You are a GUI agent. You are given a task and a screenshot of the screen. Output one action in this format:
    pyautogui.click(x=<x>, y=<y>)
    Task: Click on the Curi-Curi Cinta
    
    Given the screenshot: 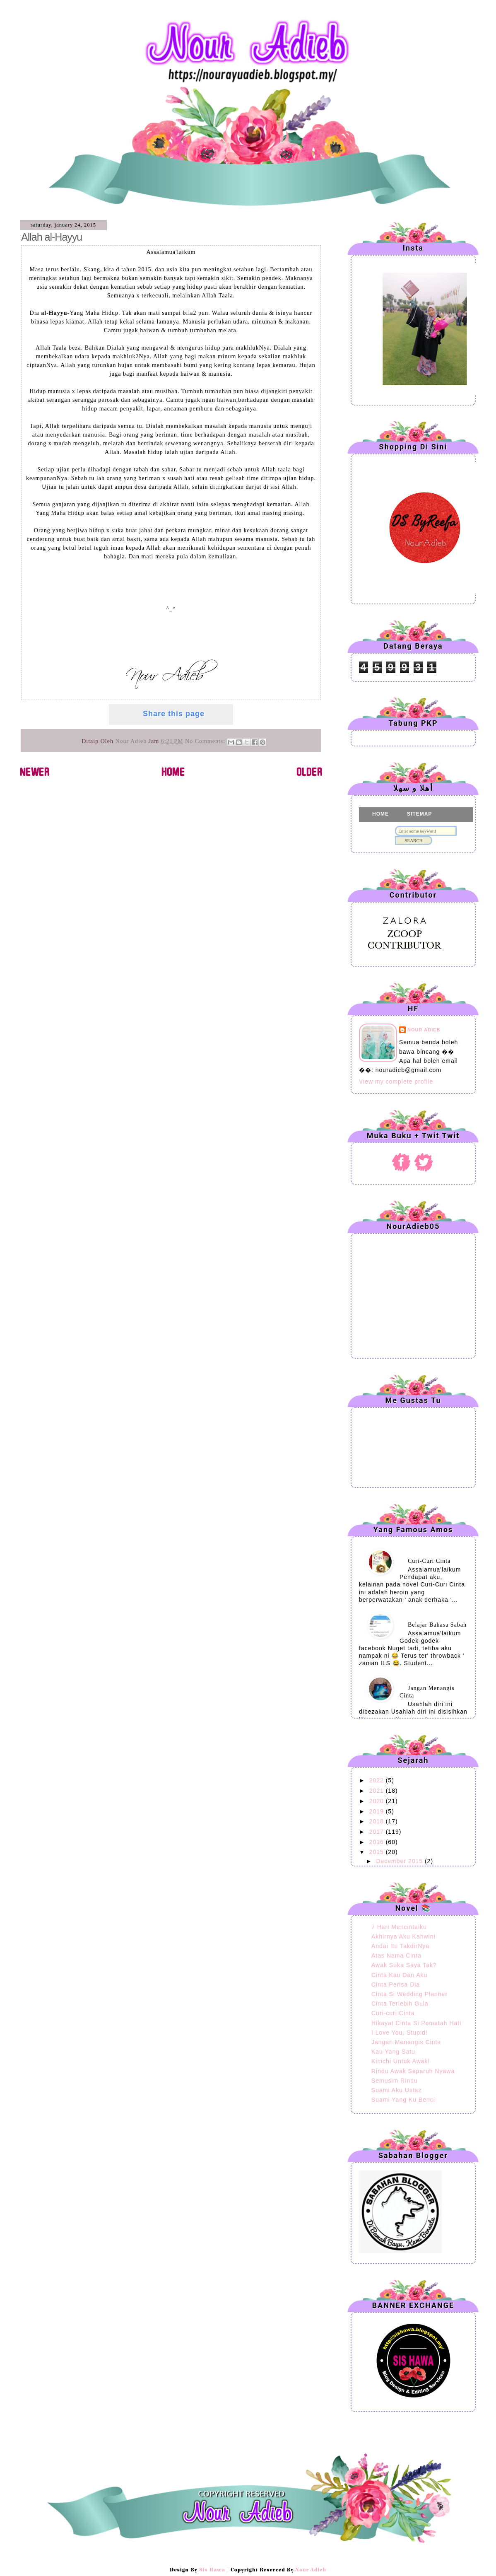 What is the action you would take?
    pyautogui.click(x=429, y=1561)
    